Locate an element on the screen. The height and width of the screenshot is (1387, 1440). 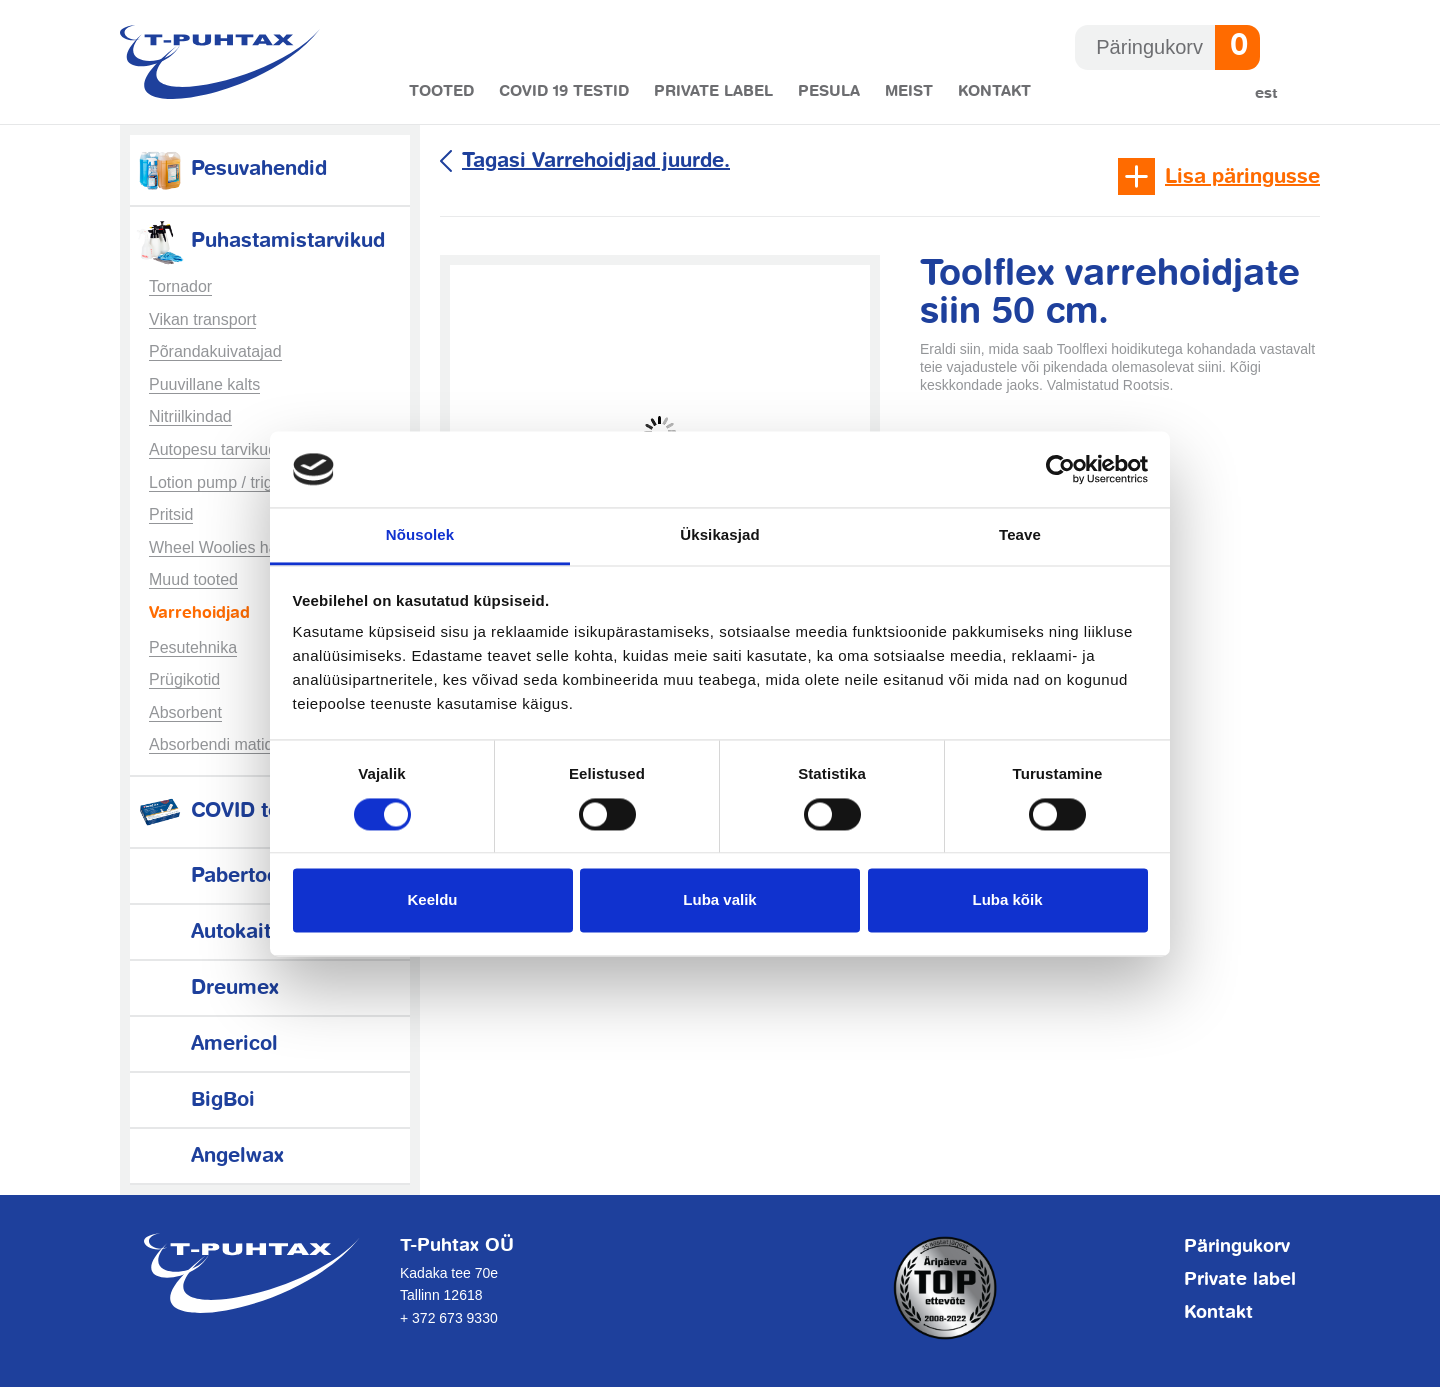
Dreumex is located at coordinates (207, 988).